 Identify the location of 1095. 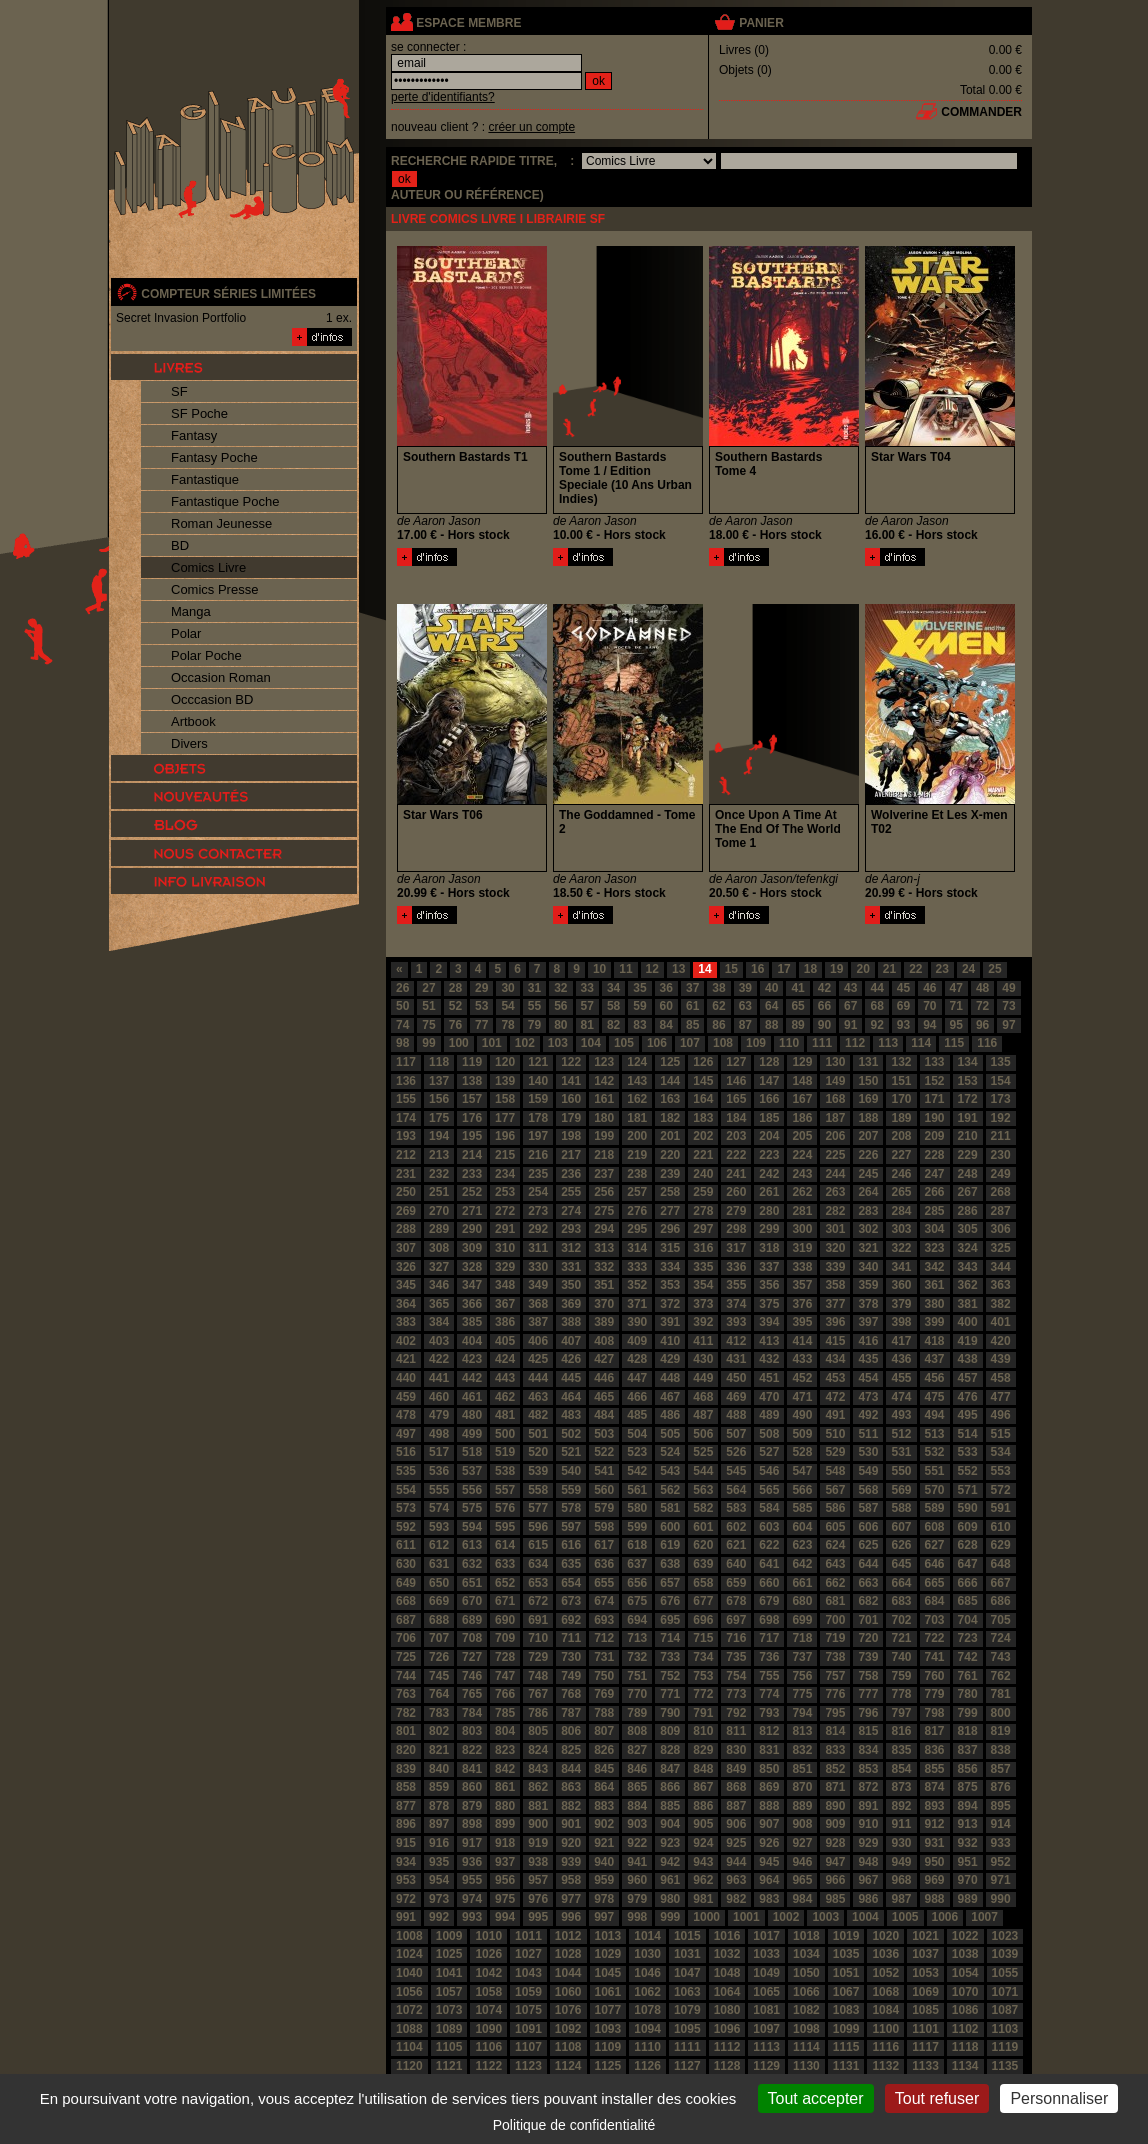
(687, 2029).